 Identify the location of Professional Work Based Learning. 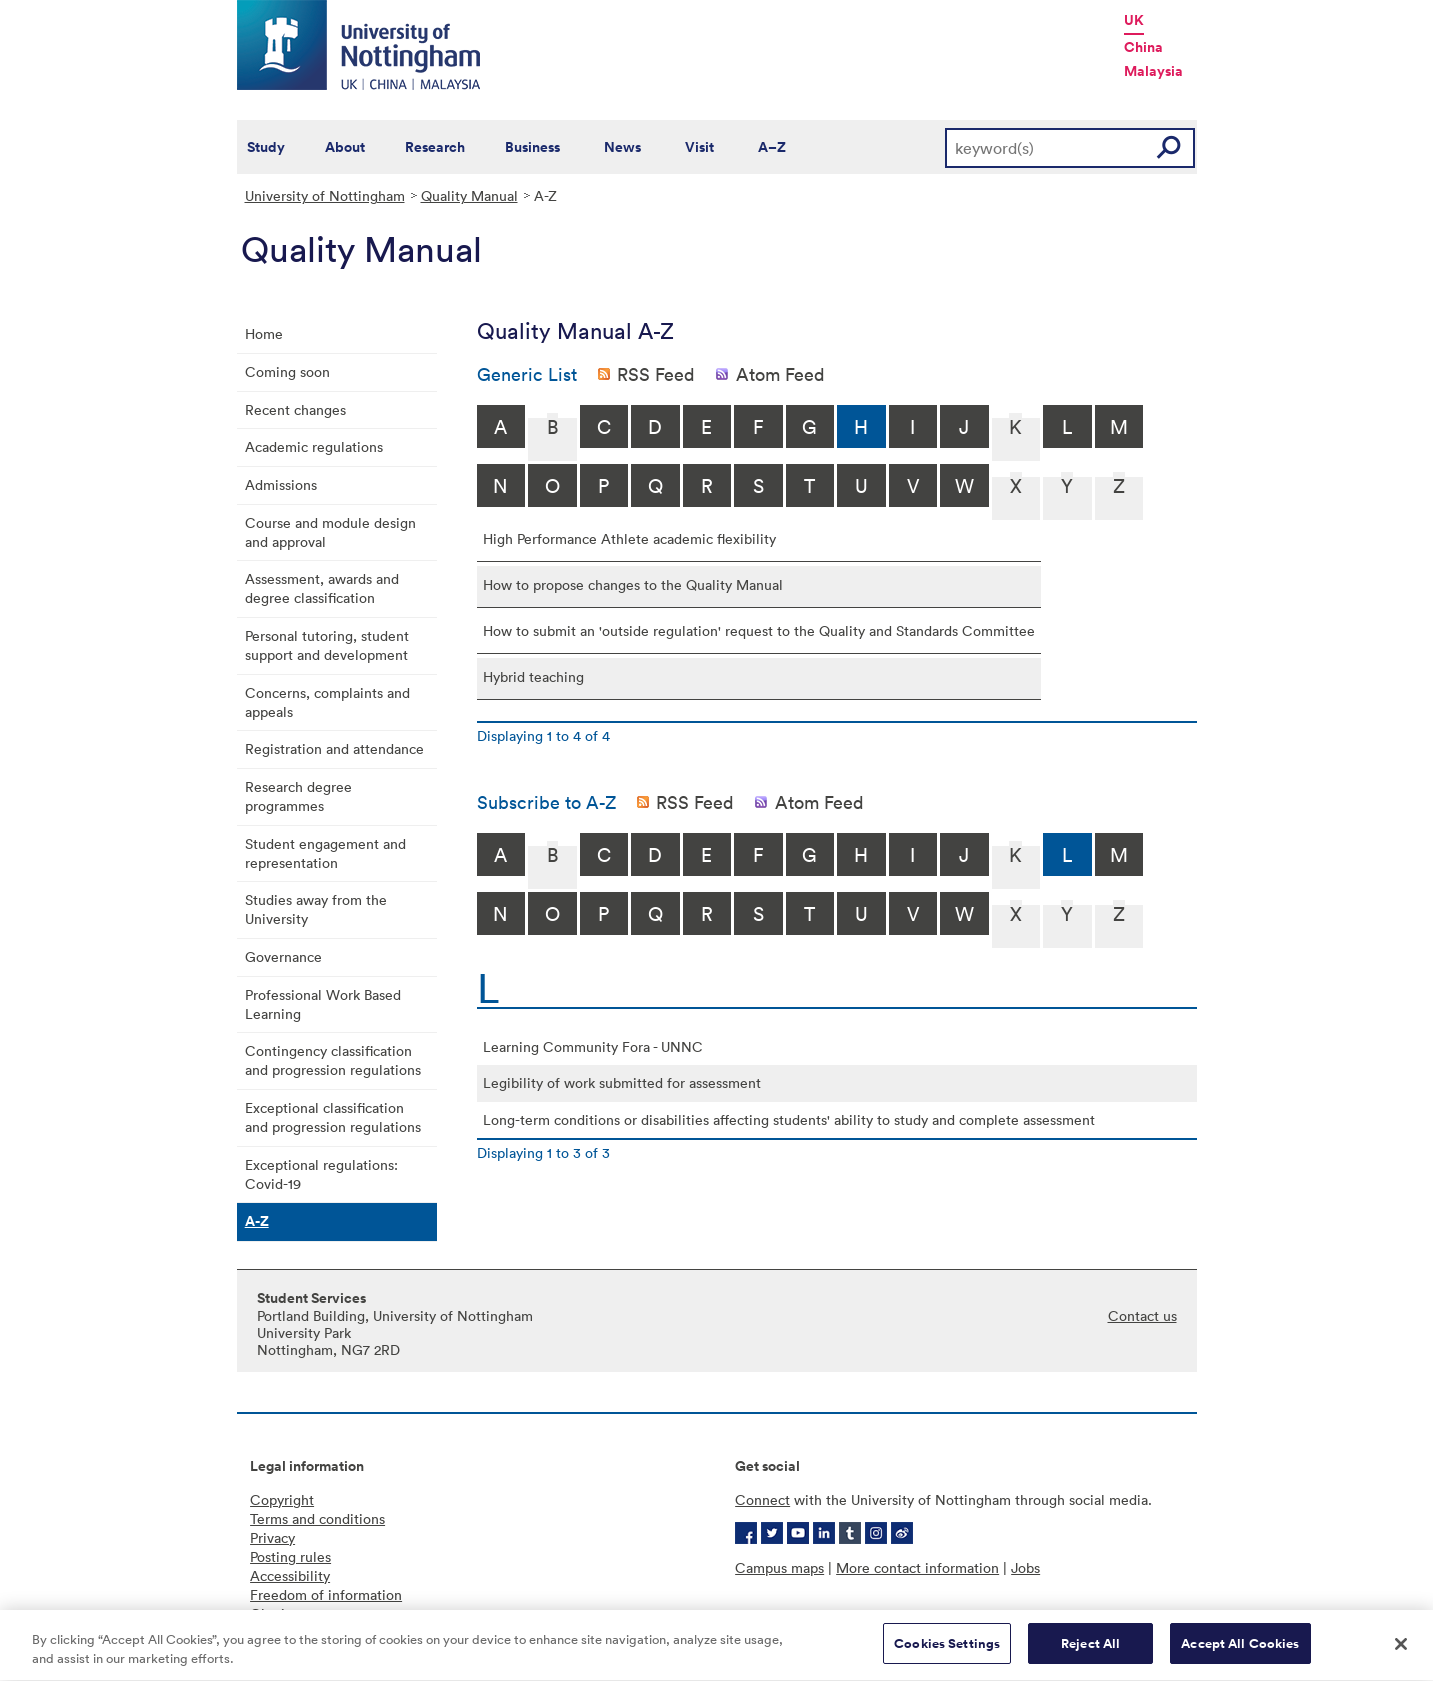
(323, 1004).